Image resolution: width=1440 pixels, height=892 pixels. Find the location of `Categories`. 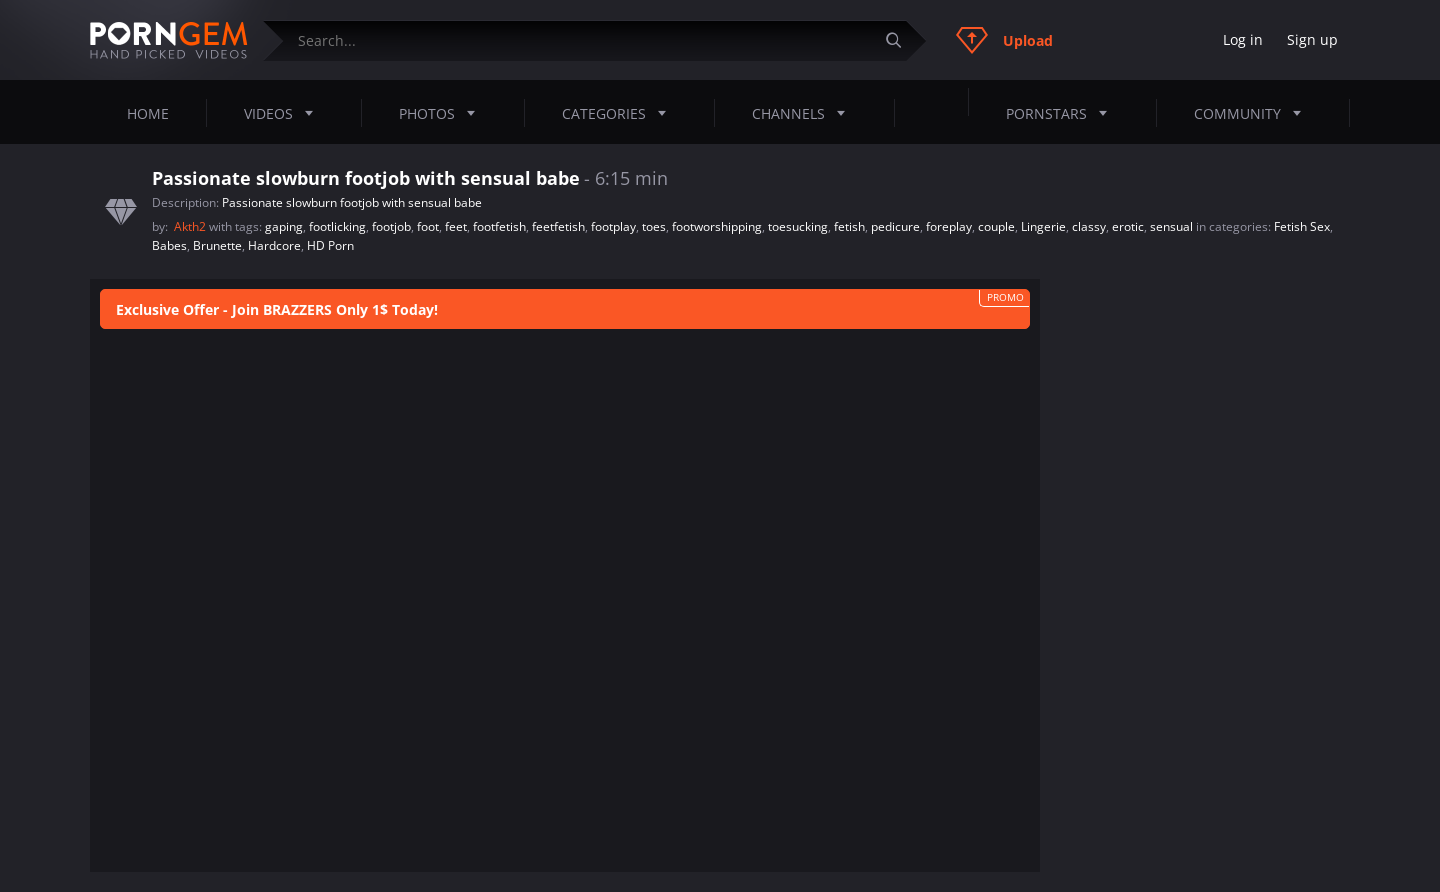

Categories is located at coordinates (620, 113).